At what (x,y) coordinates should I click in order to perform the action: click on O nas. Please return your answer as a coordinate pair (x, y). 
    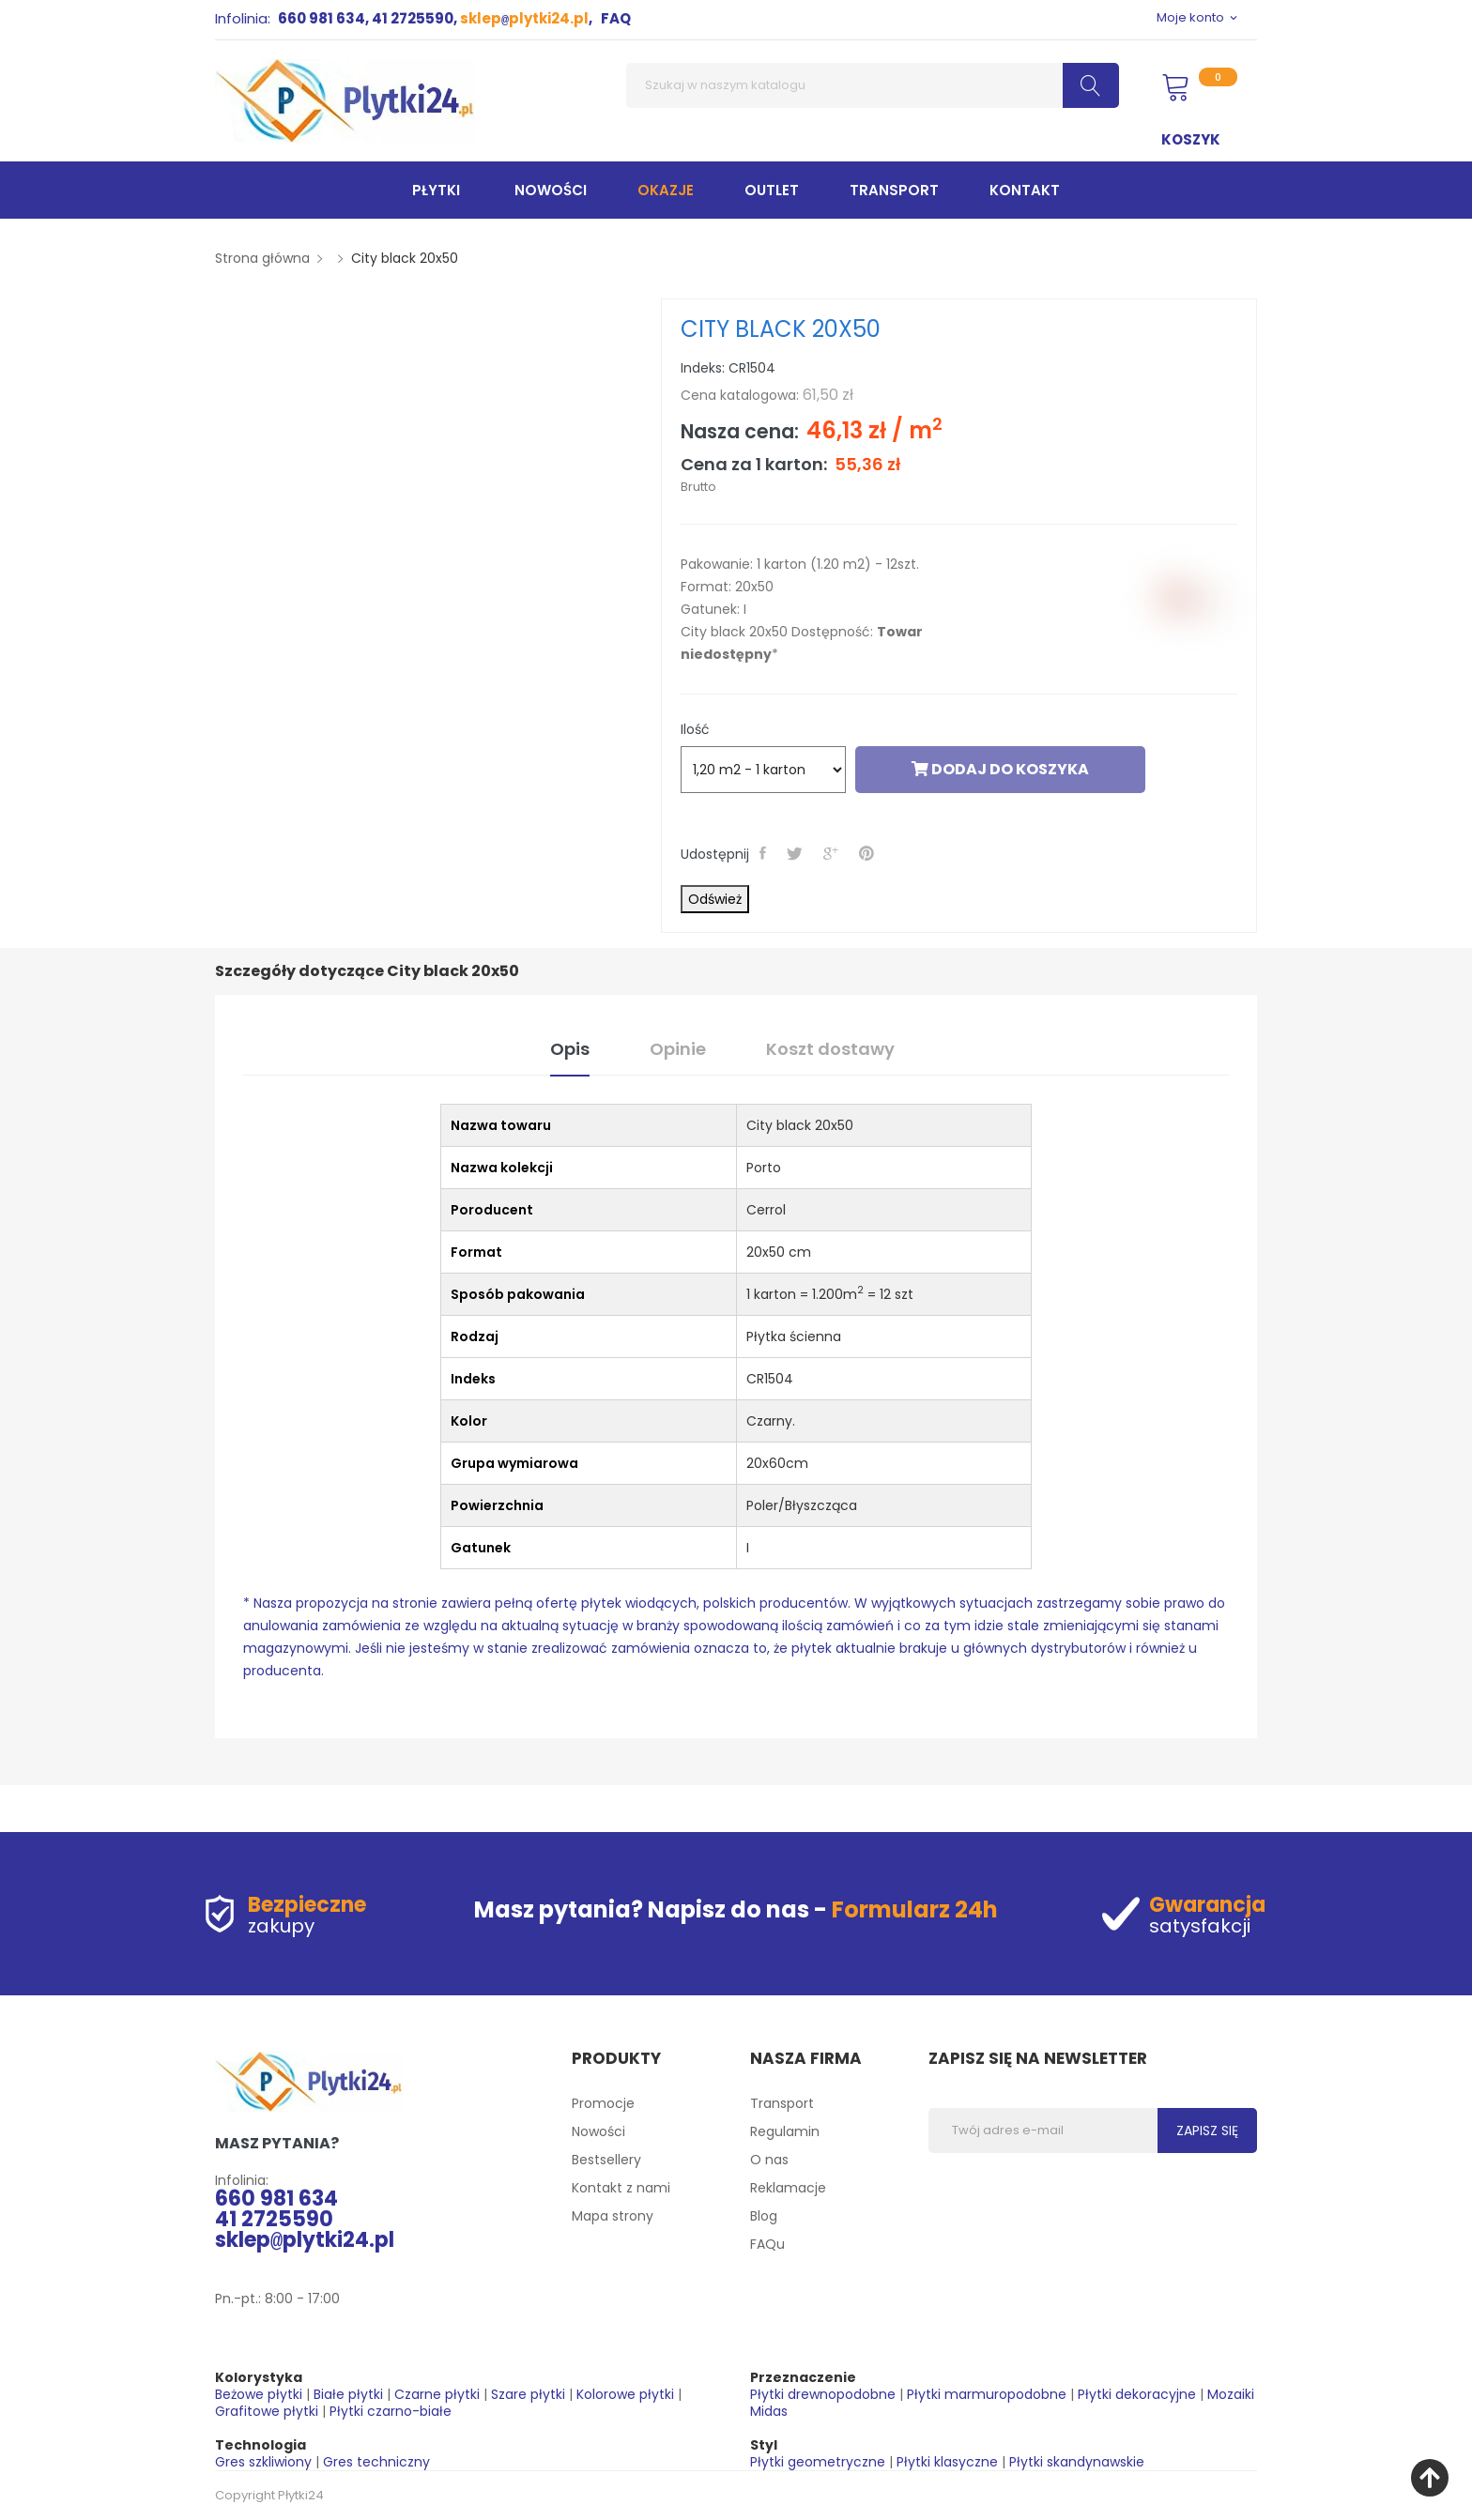
    Looking at the image, I should click on (769, 2159).